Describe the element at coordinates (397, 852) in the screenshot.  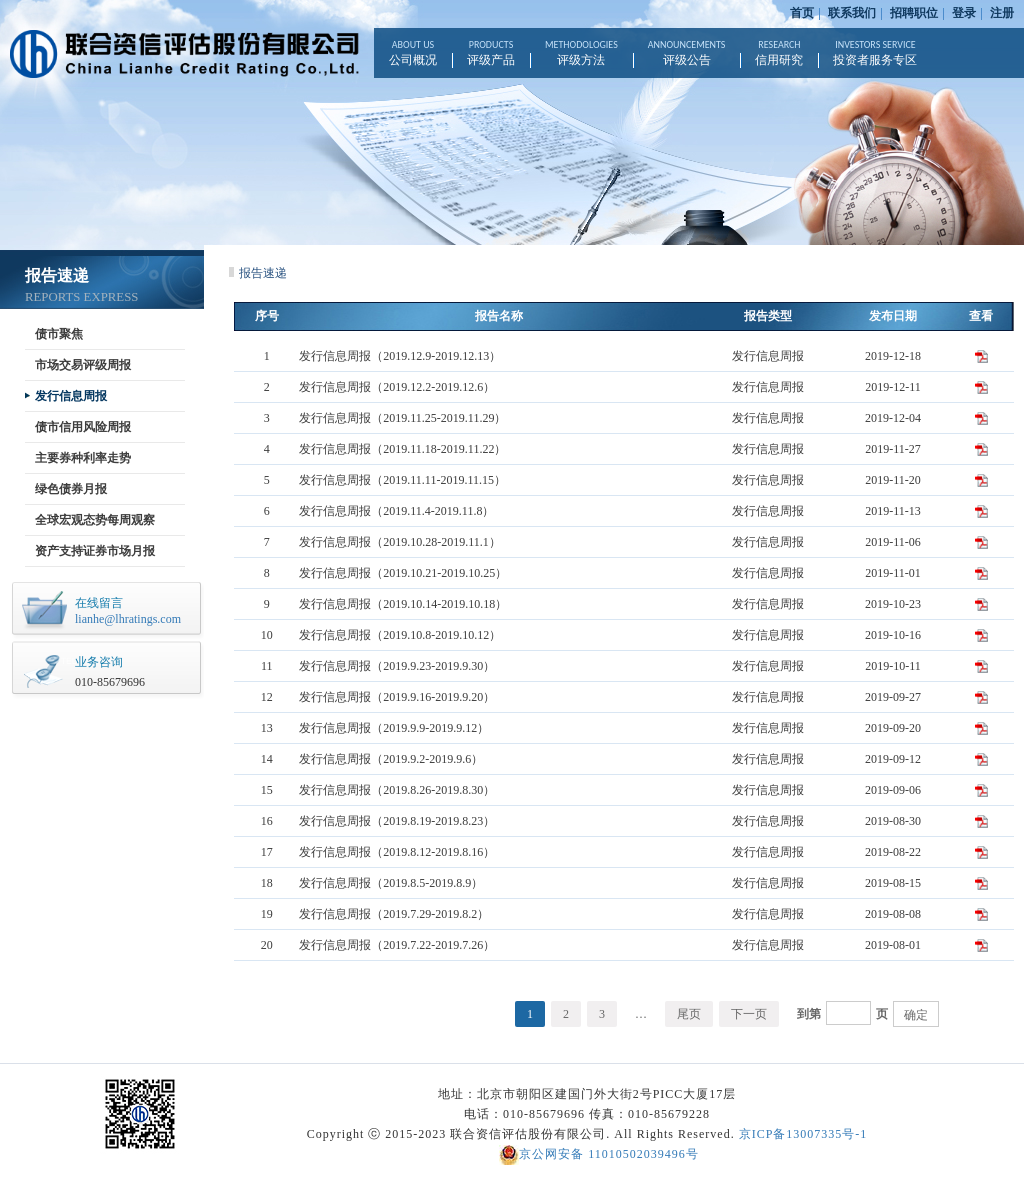
I see `发行信息周报（2019.8.12-2019.8.16）` at that location.